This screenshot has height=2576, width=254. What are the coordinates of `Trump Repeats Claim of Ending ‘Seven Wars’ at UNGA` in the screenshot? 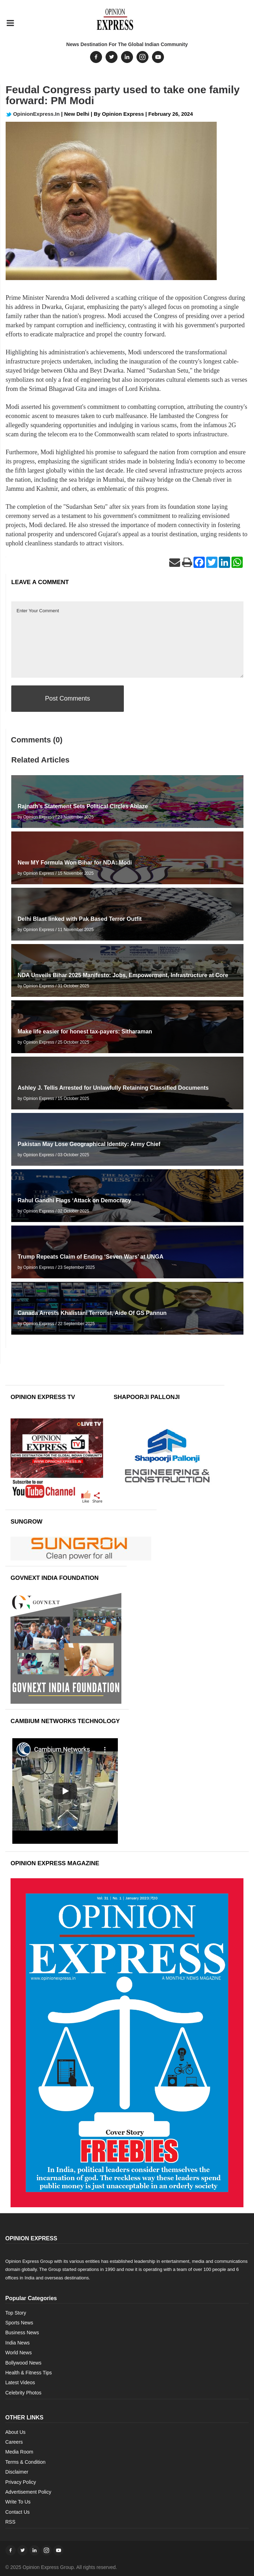 It's located at (91, 1257).